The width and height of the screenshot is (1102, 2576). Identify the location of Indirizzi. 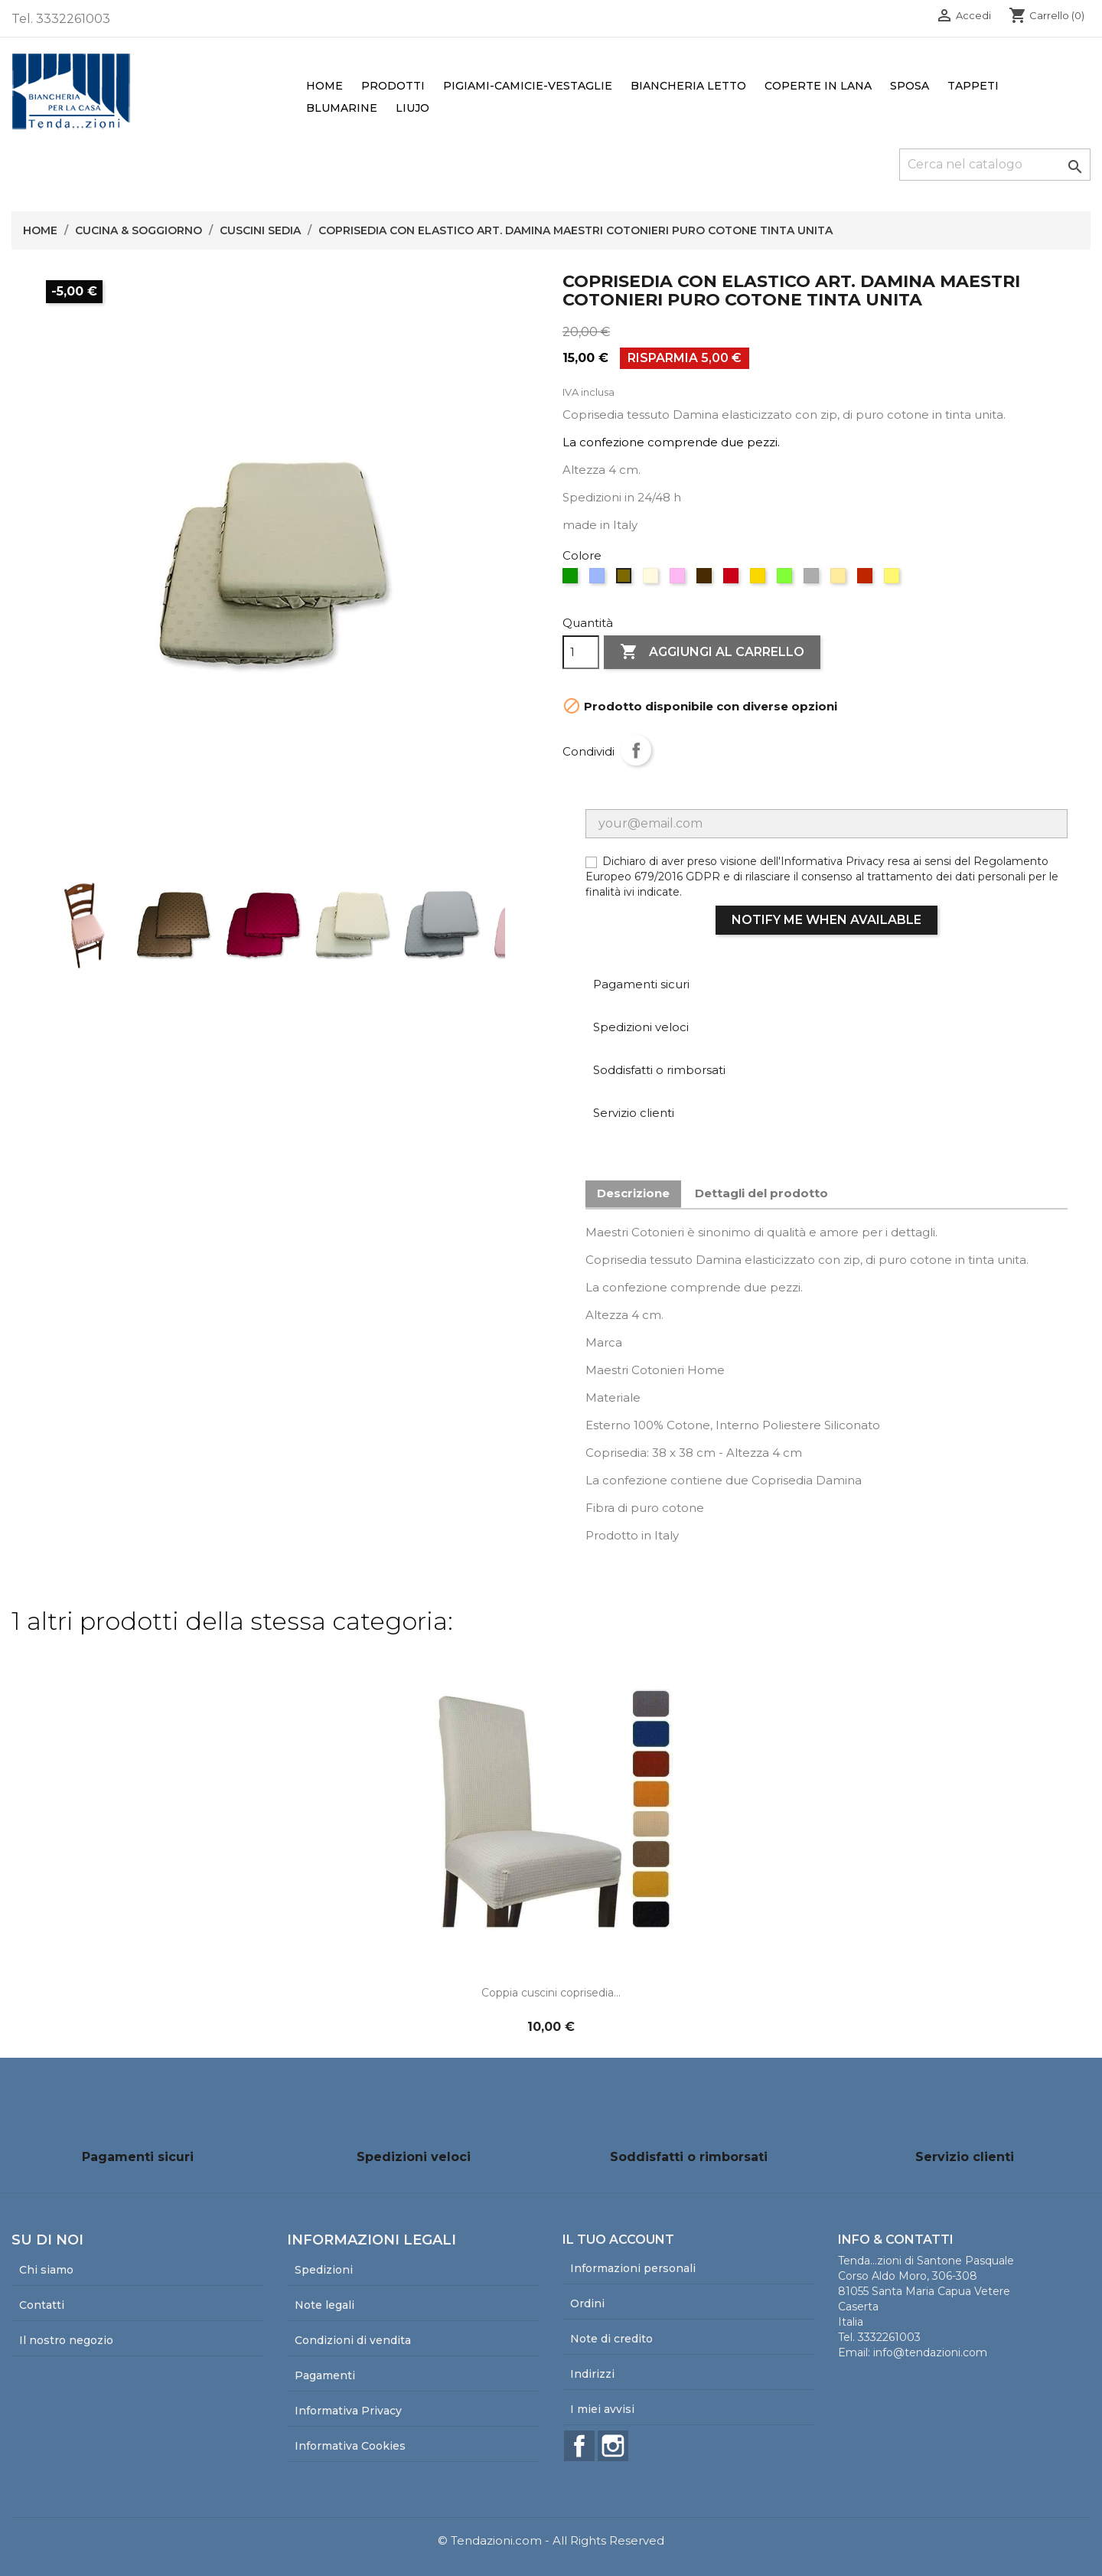
(592, 2374).